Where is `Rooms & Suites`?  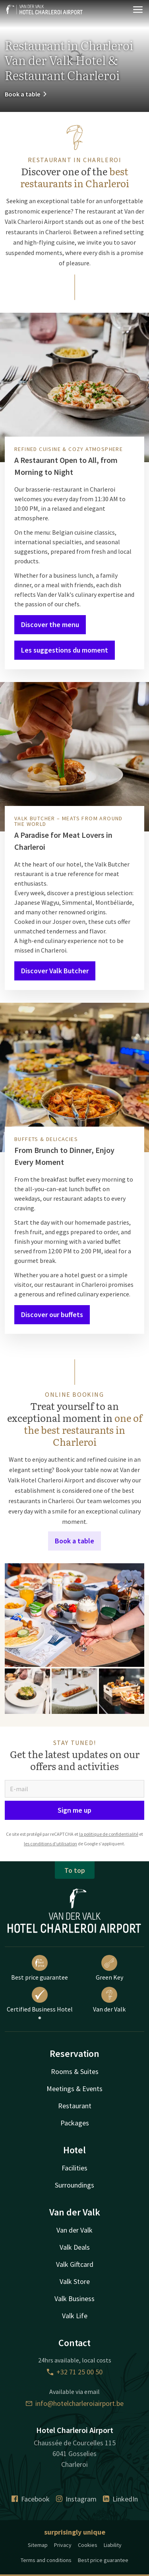
Rooms & Suites is located at coordinates (75, 2071).